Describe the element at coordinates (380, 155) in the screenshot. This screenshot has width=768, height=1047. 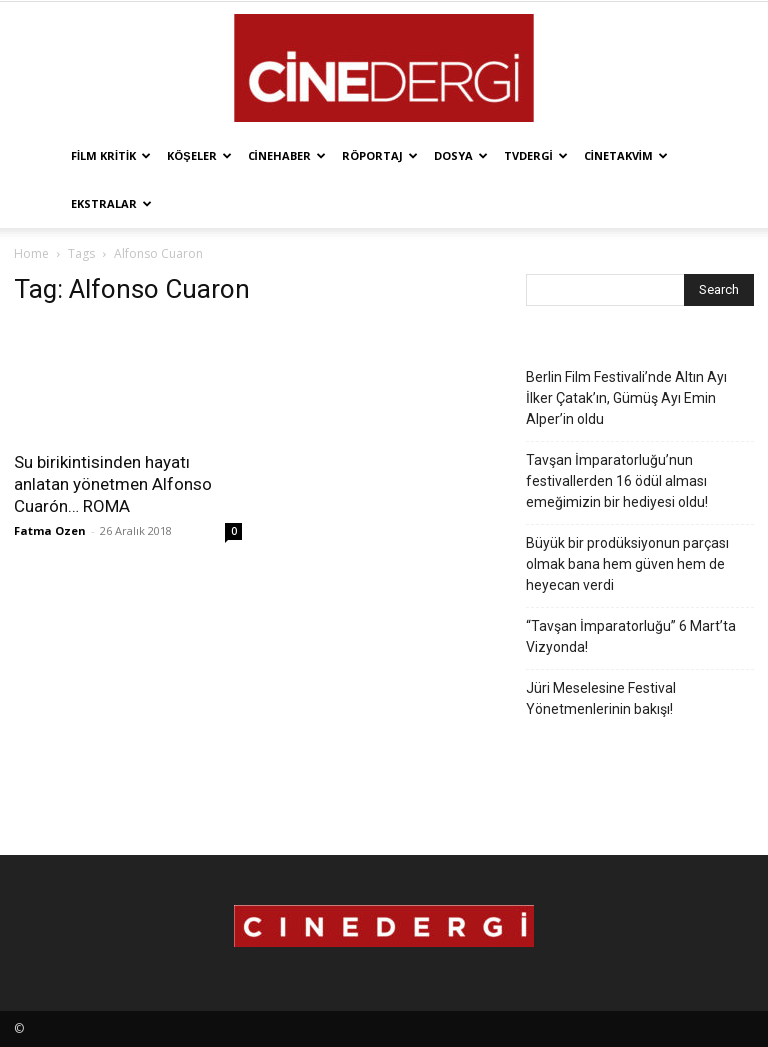
I see `Röportaj` at that location.